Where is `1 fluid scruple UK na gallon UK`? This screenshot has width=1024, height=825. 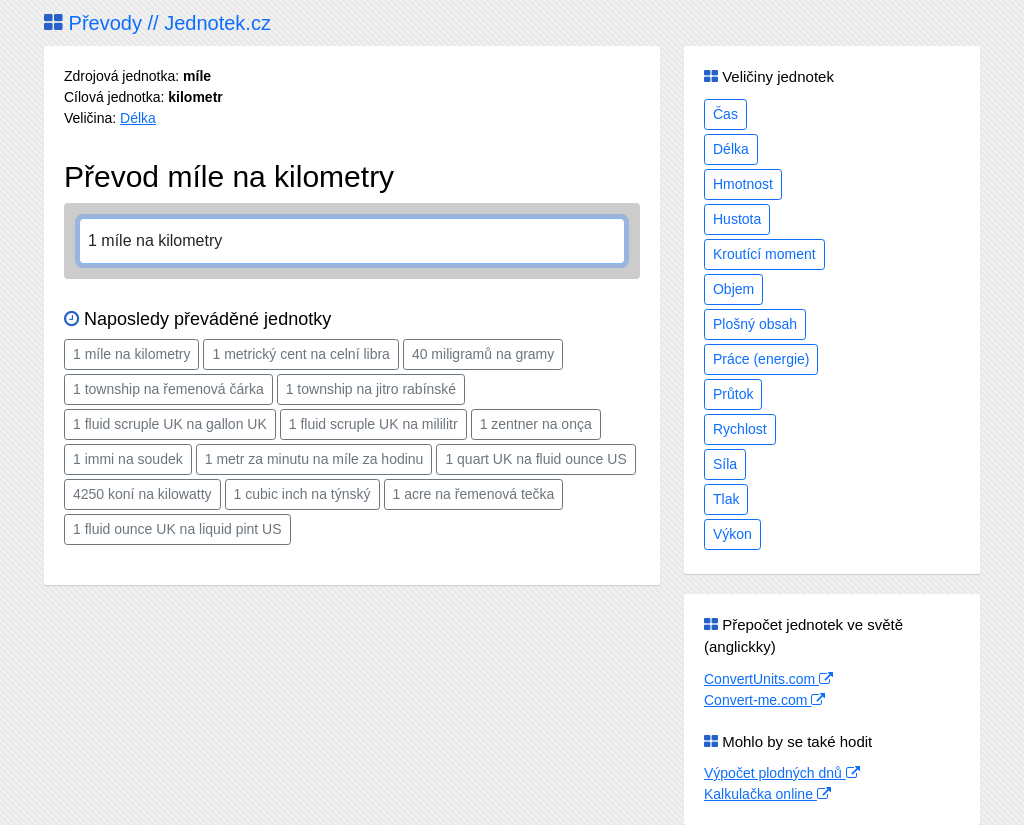
1 fluid scruple UK na gallon UK is located at coordinates (170, 424).